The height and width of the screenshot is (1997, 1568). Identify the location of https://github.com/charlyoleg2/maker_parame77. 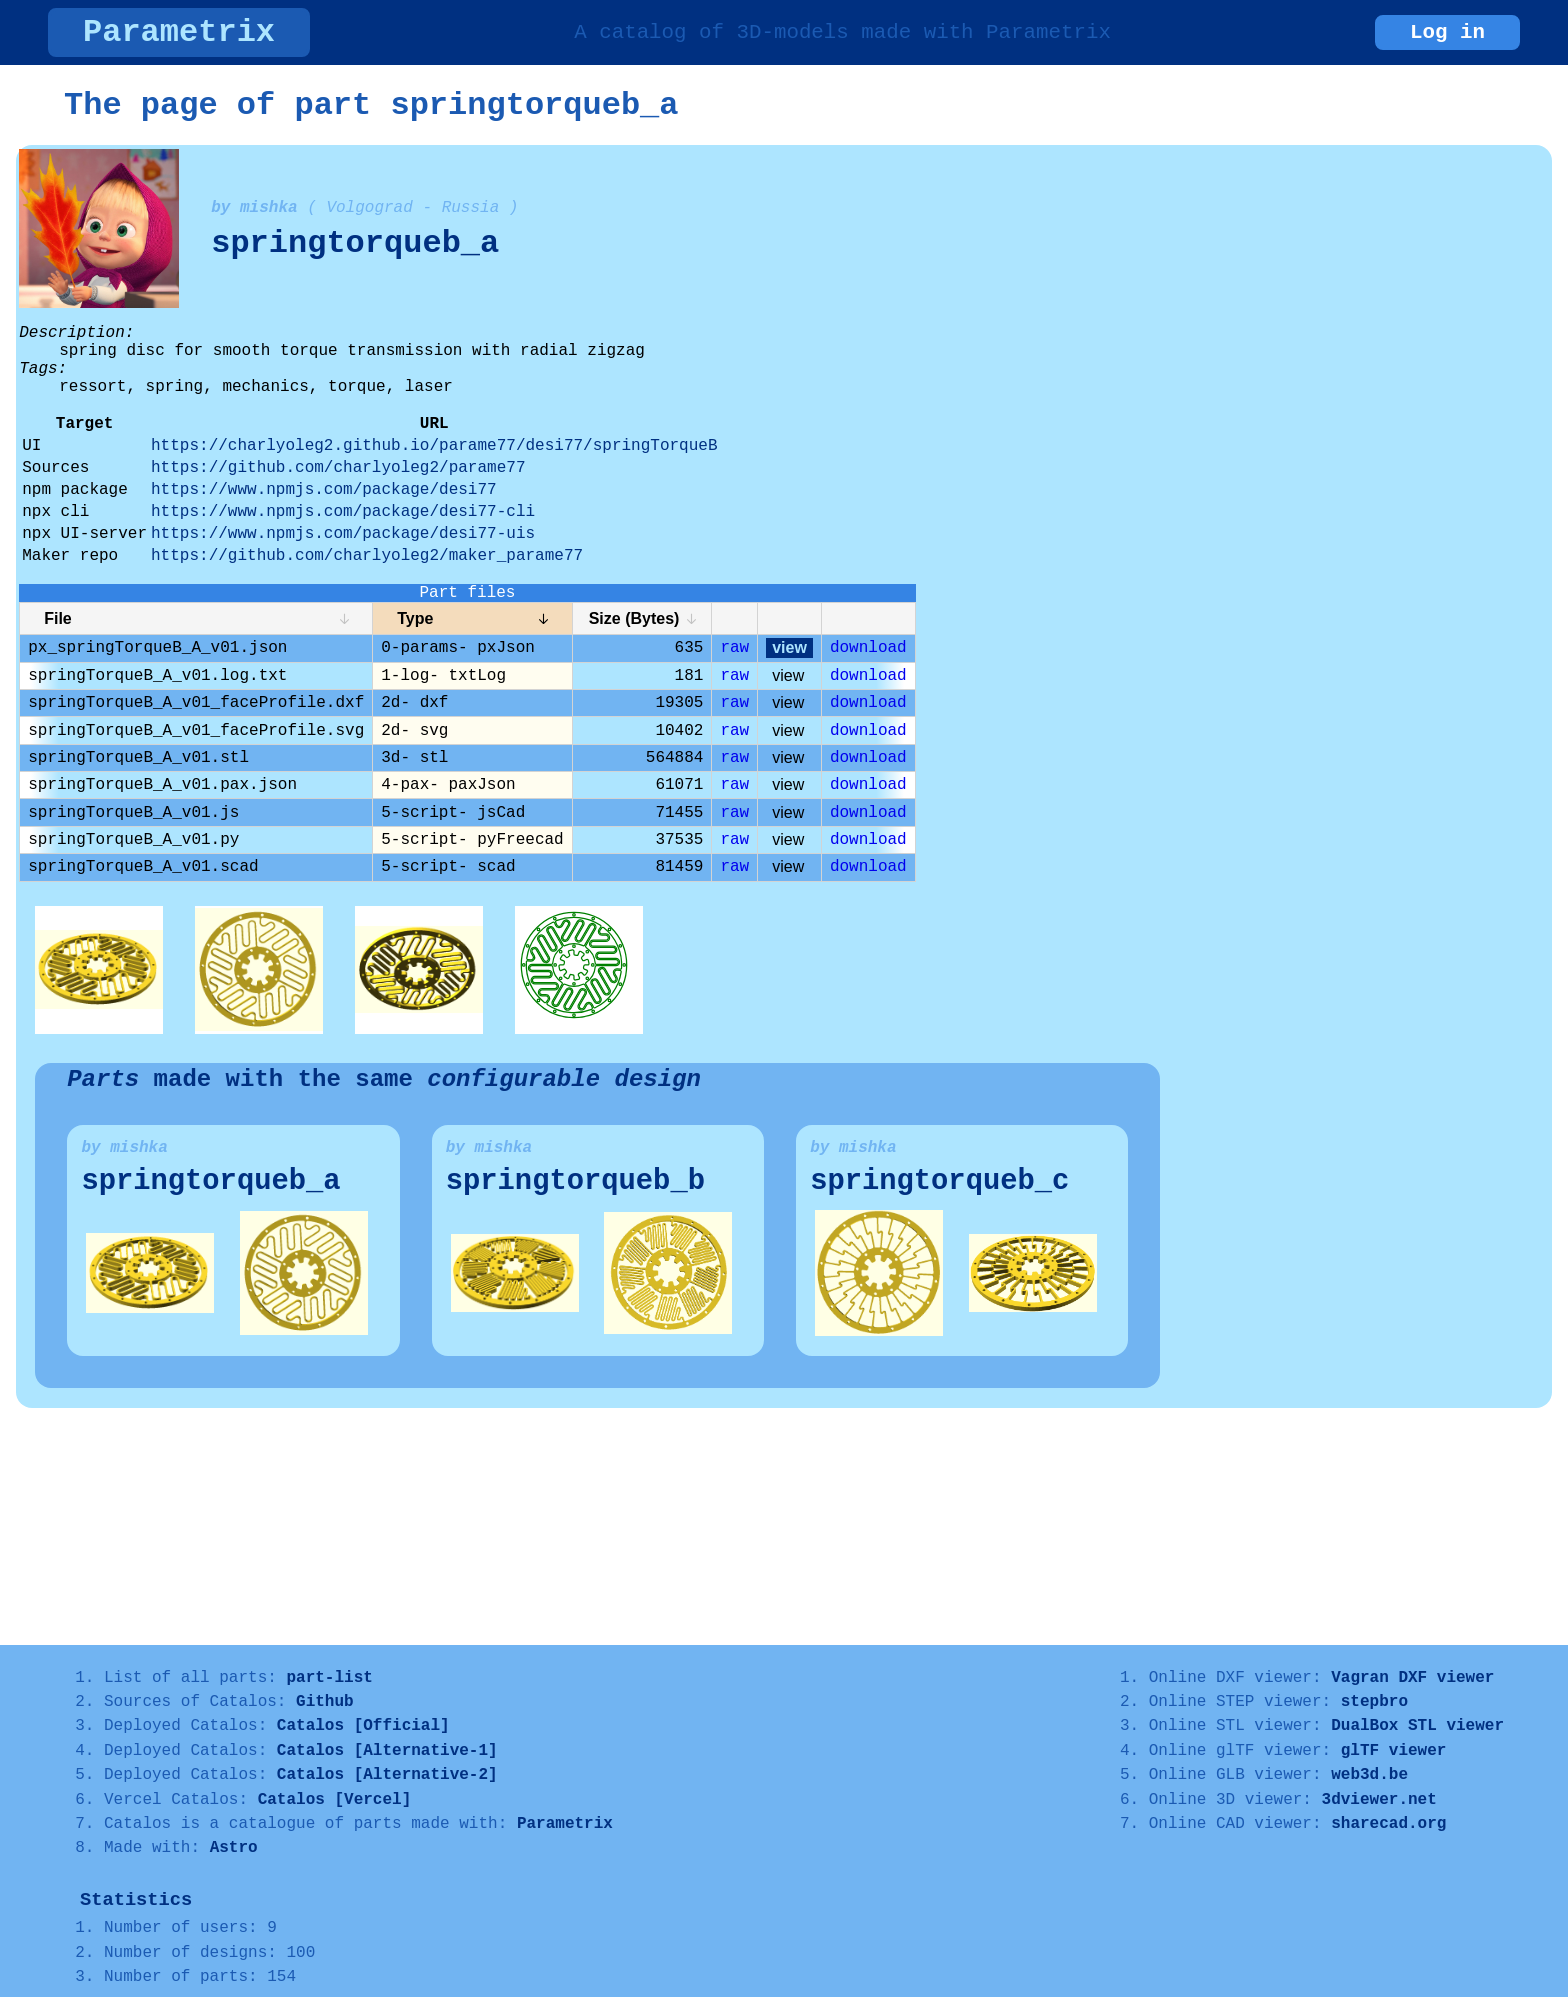
(367, 556).